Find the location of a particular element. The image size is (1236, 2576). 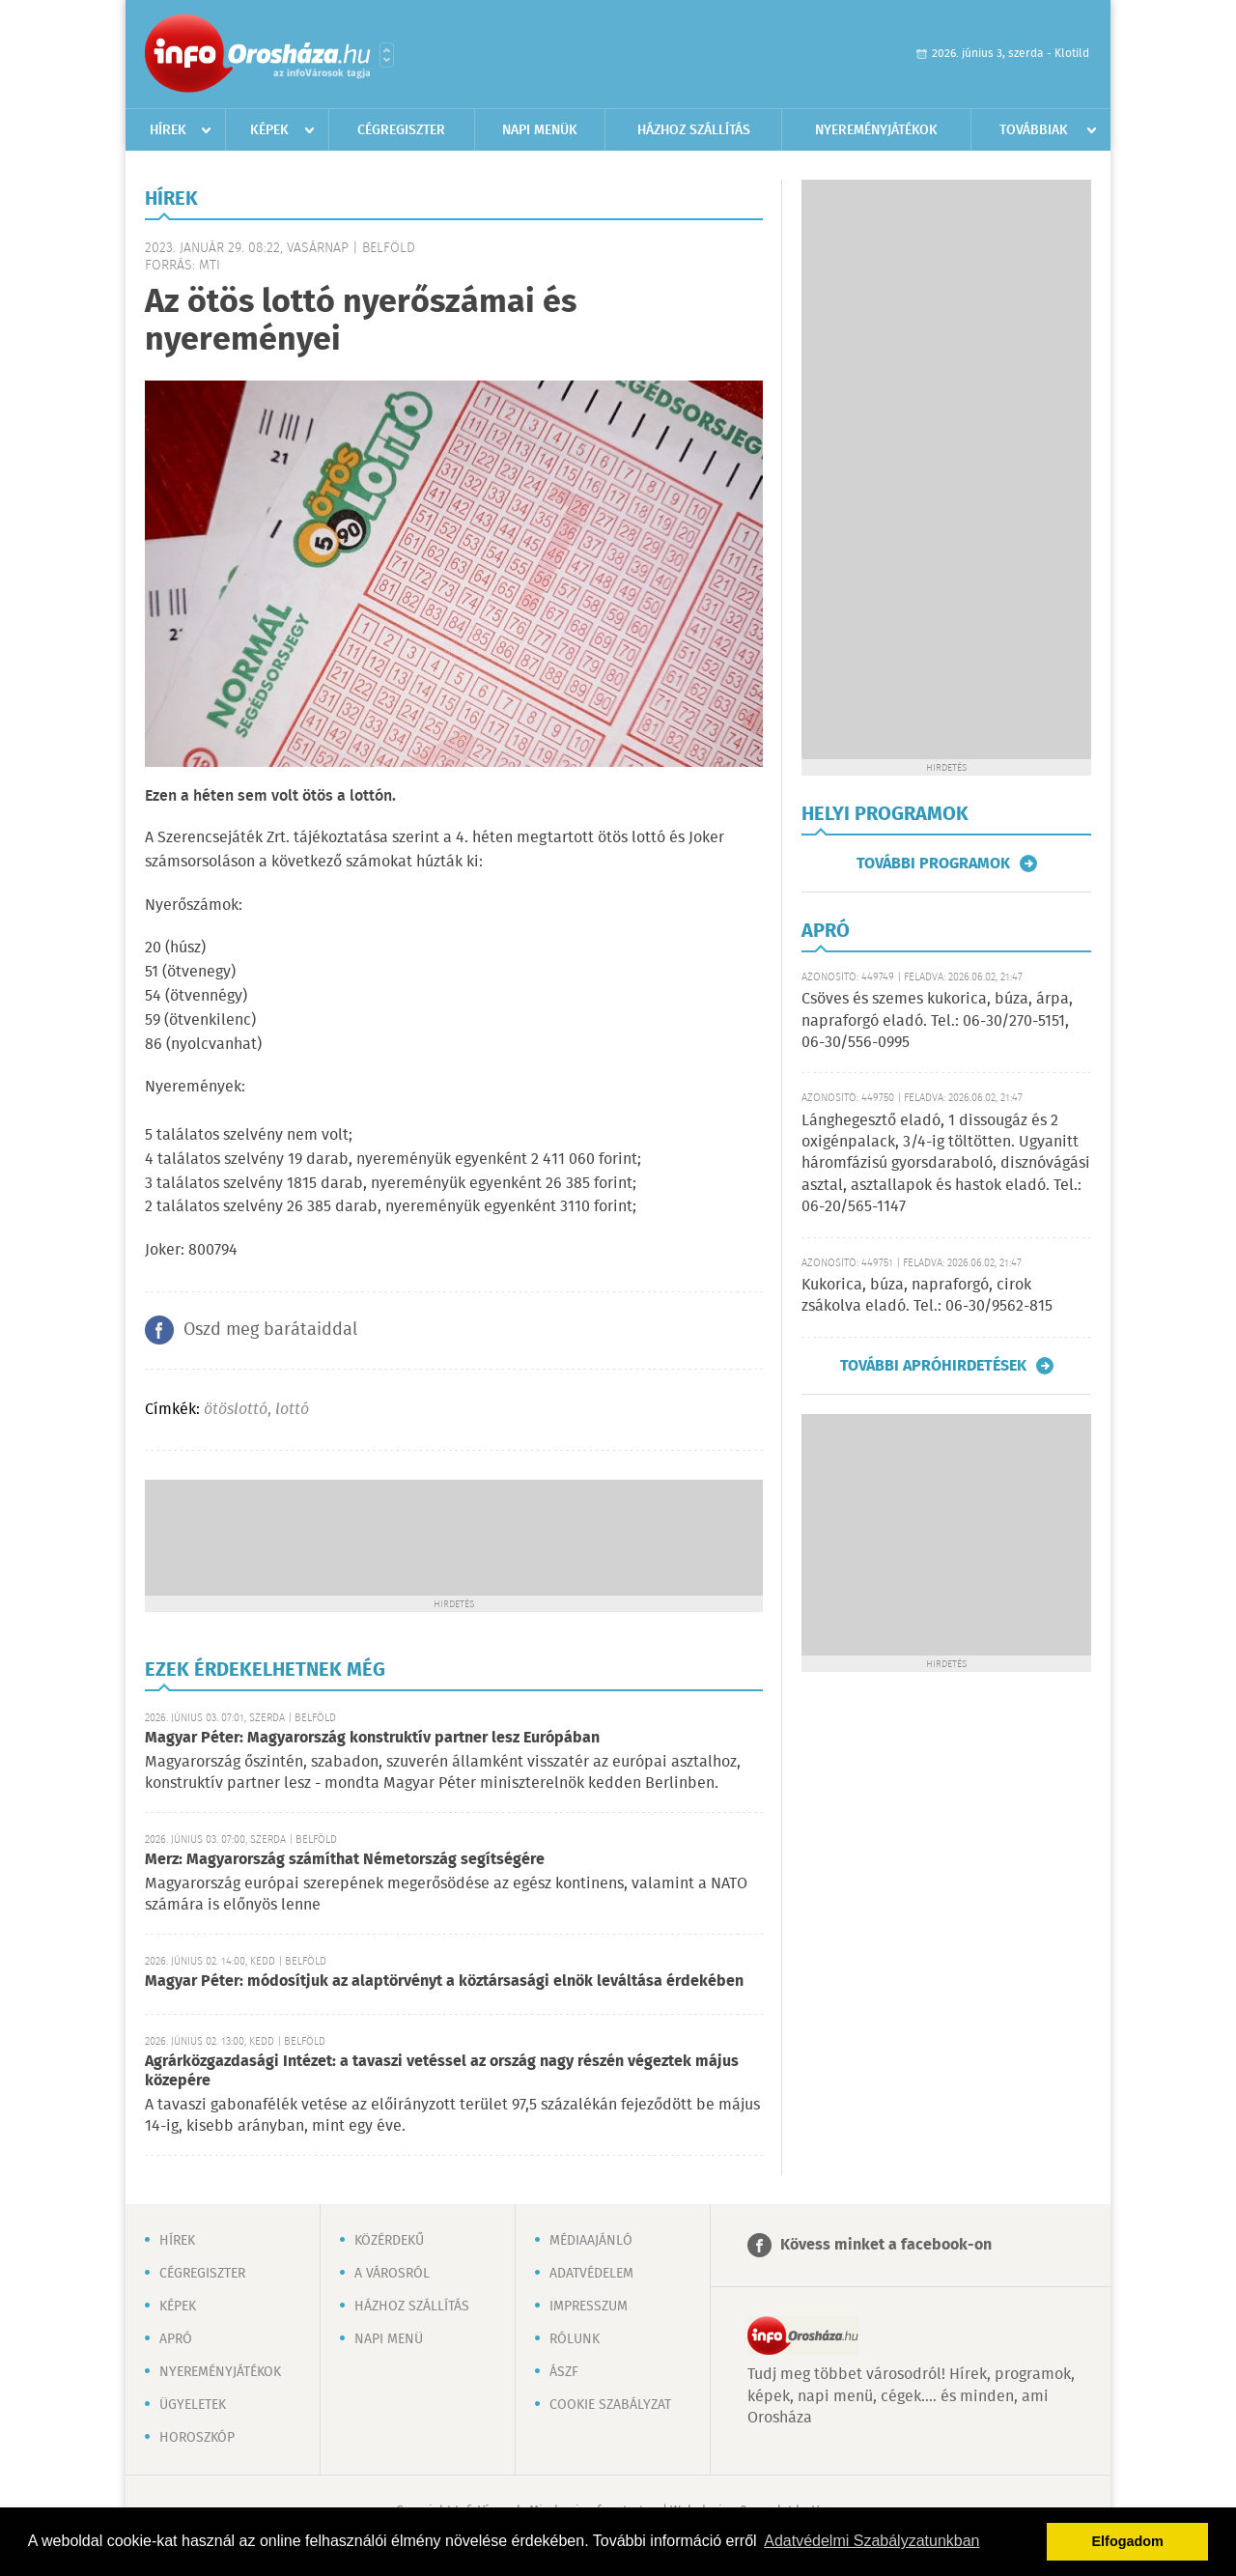

Kukorica, búza, napraforgó, cirok zsákolva eladó. Tel.: 06-30/9562-815 is located at coordinates (927, 1295).